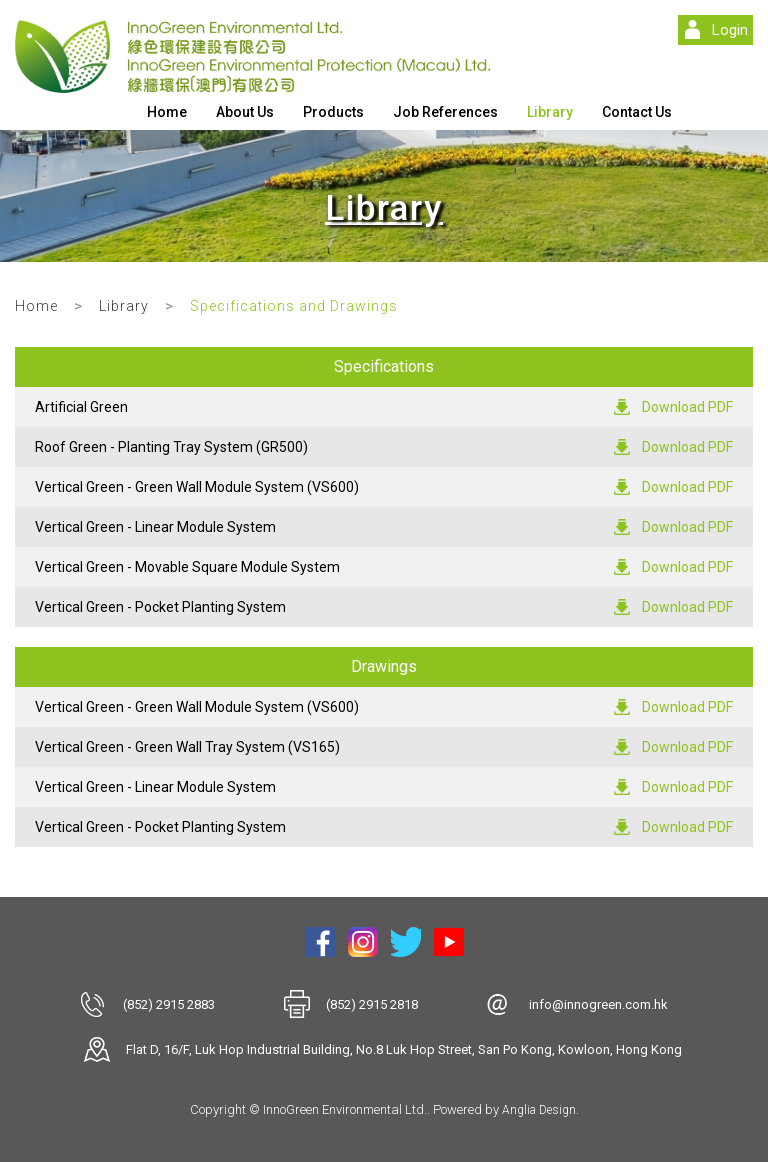 The image size is (768, 1162). What do you see at coordinates (730, 30) in the screenshot?
I see `Login` at bounding box center [730, 30].